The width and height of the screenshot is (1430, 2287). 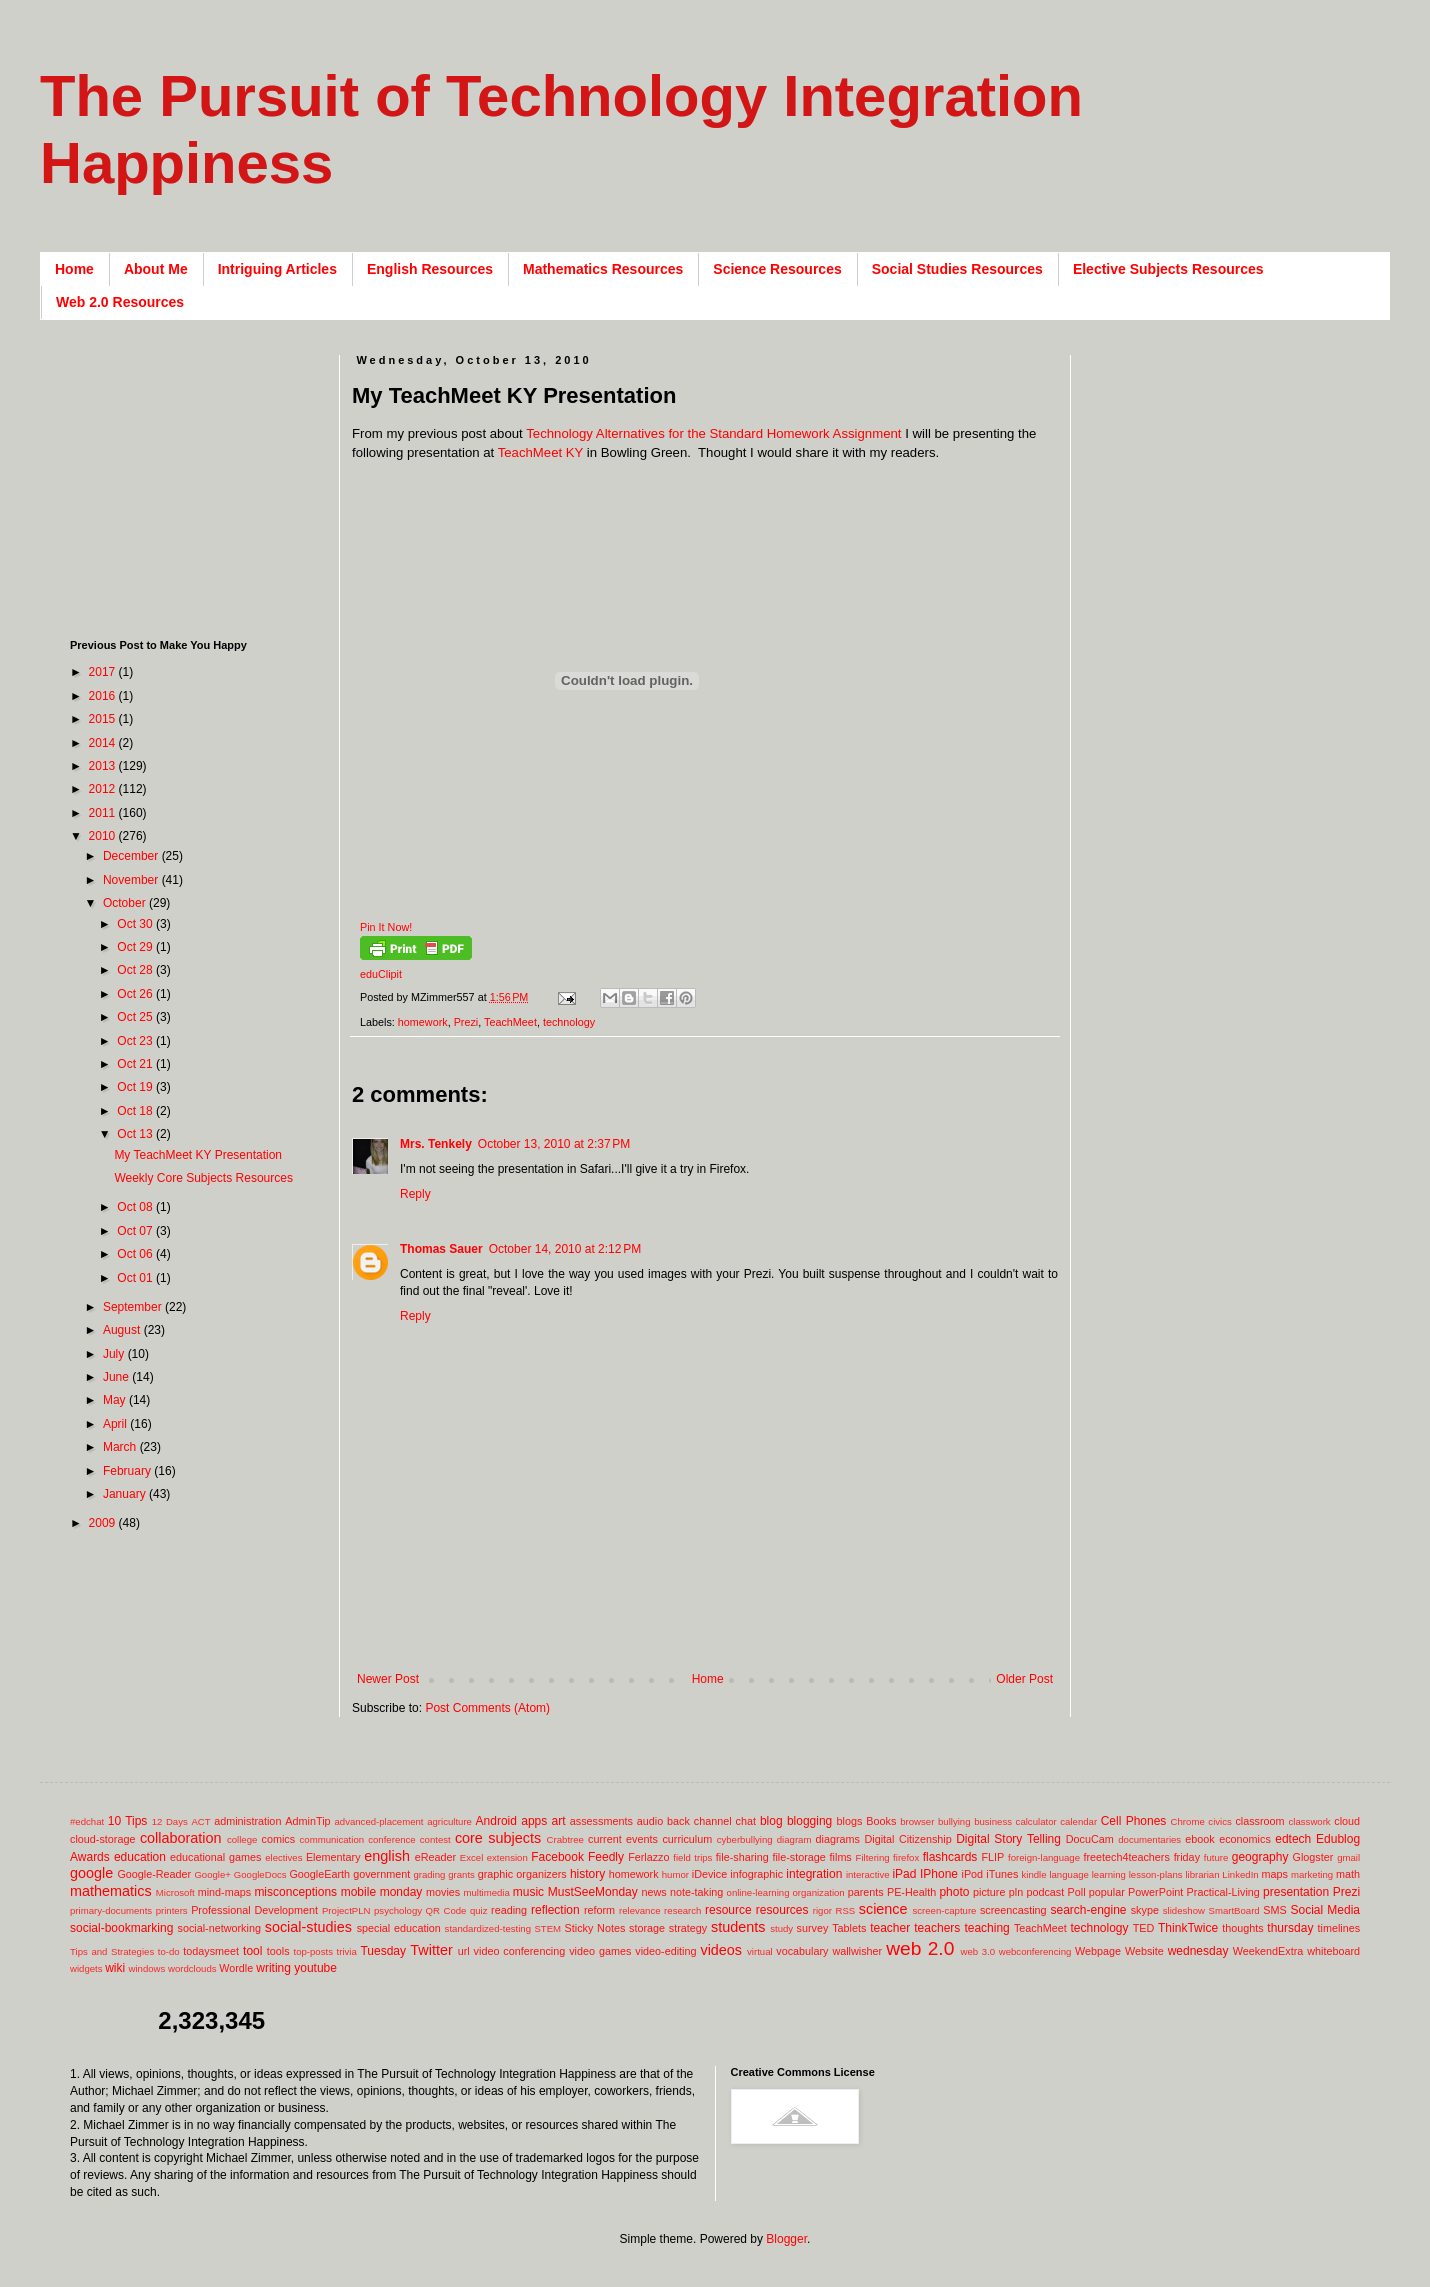 I want to click on Post Comments (Atom), so click(x=487, y=1708).